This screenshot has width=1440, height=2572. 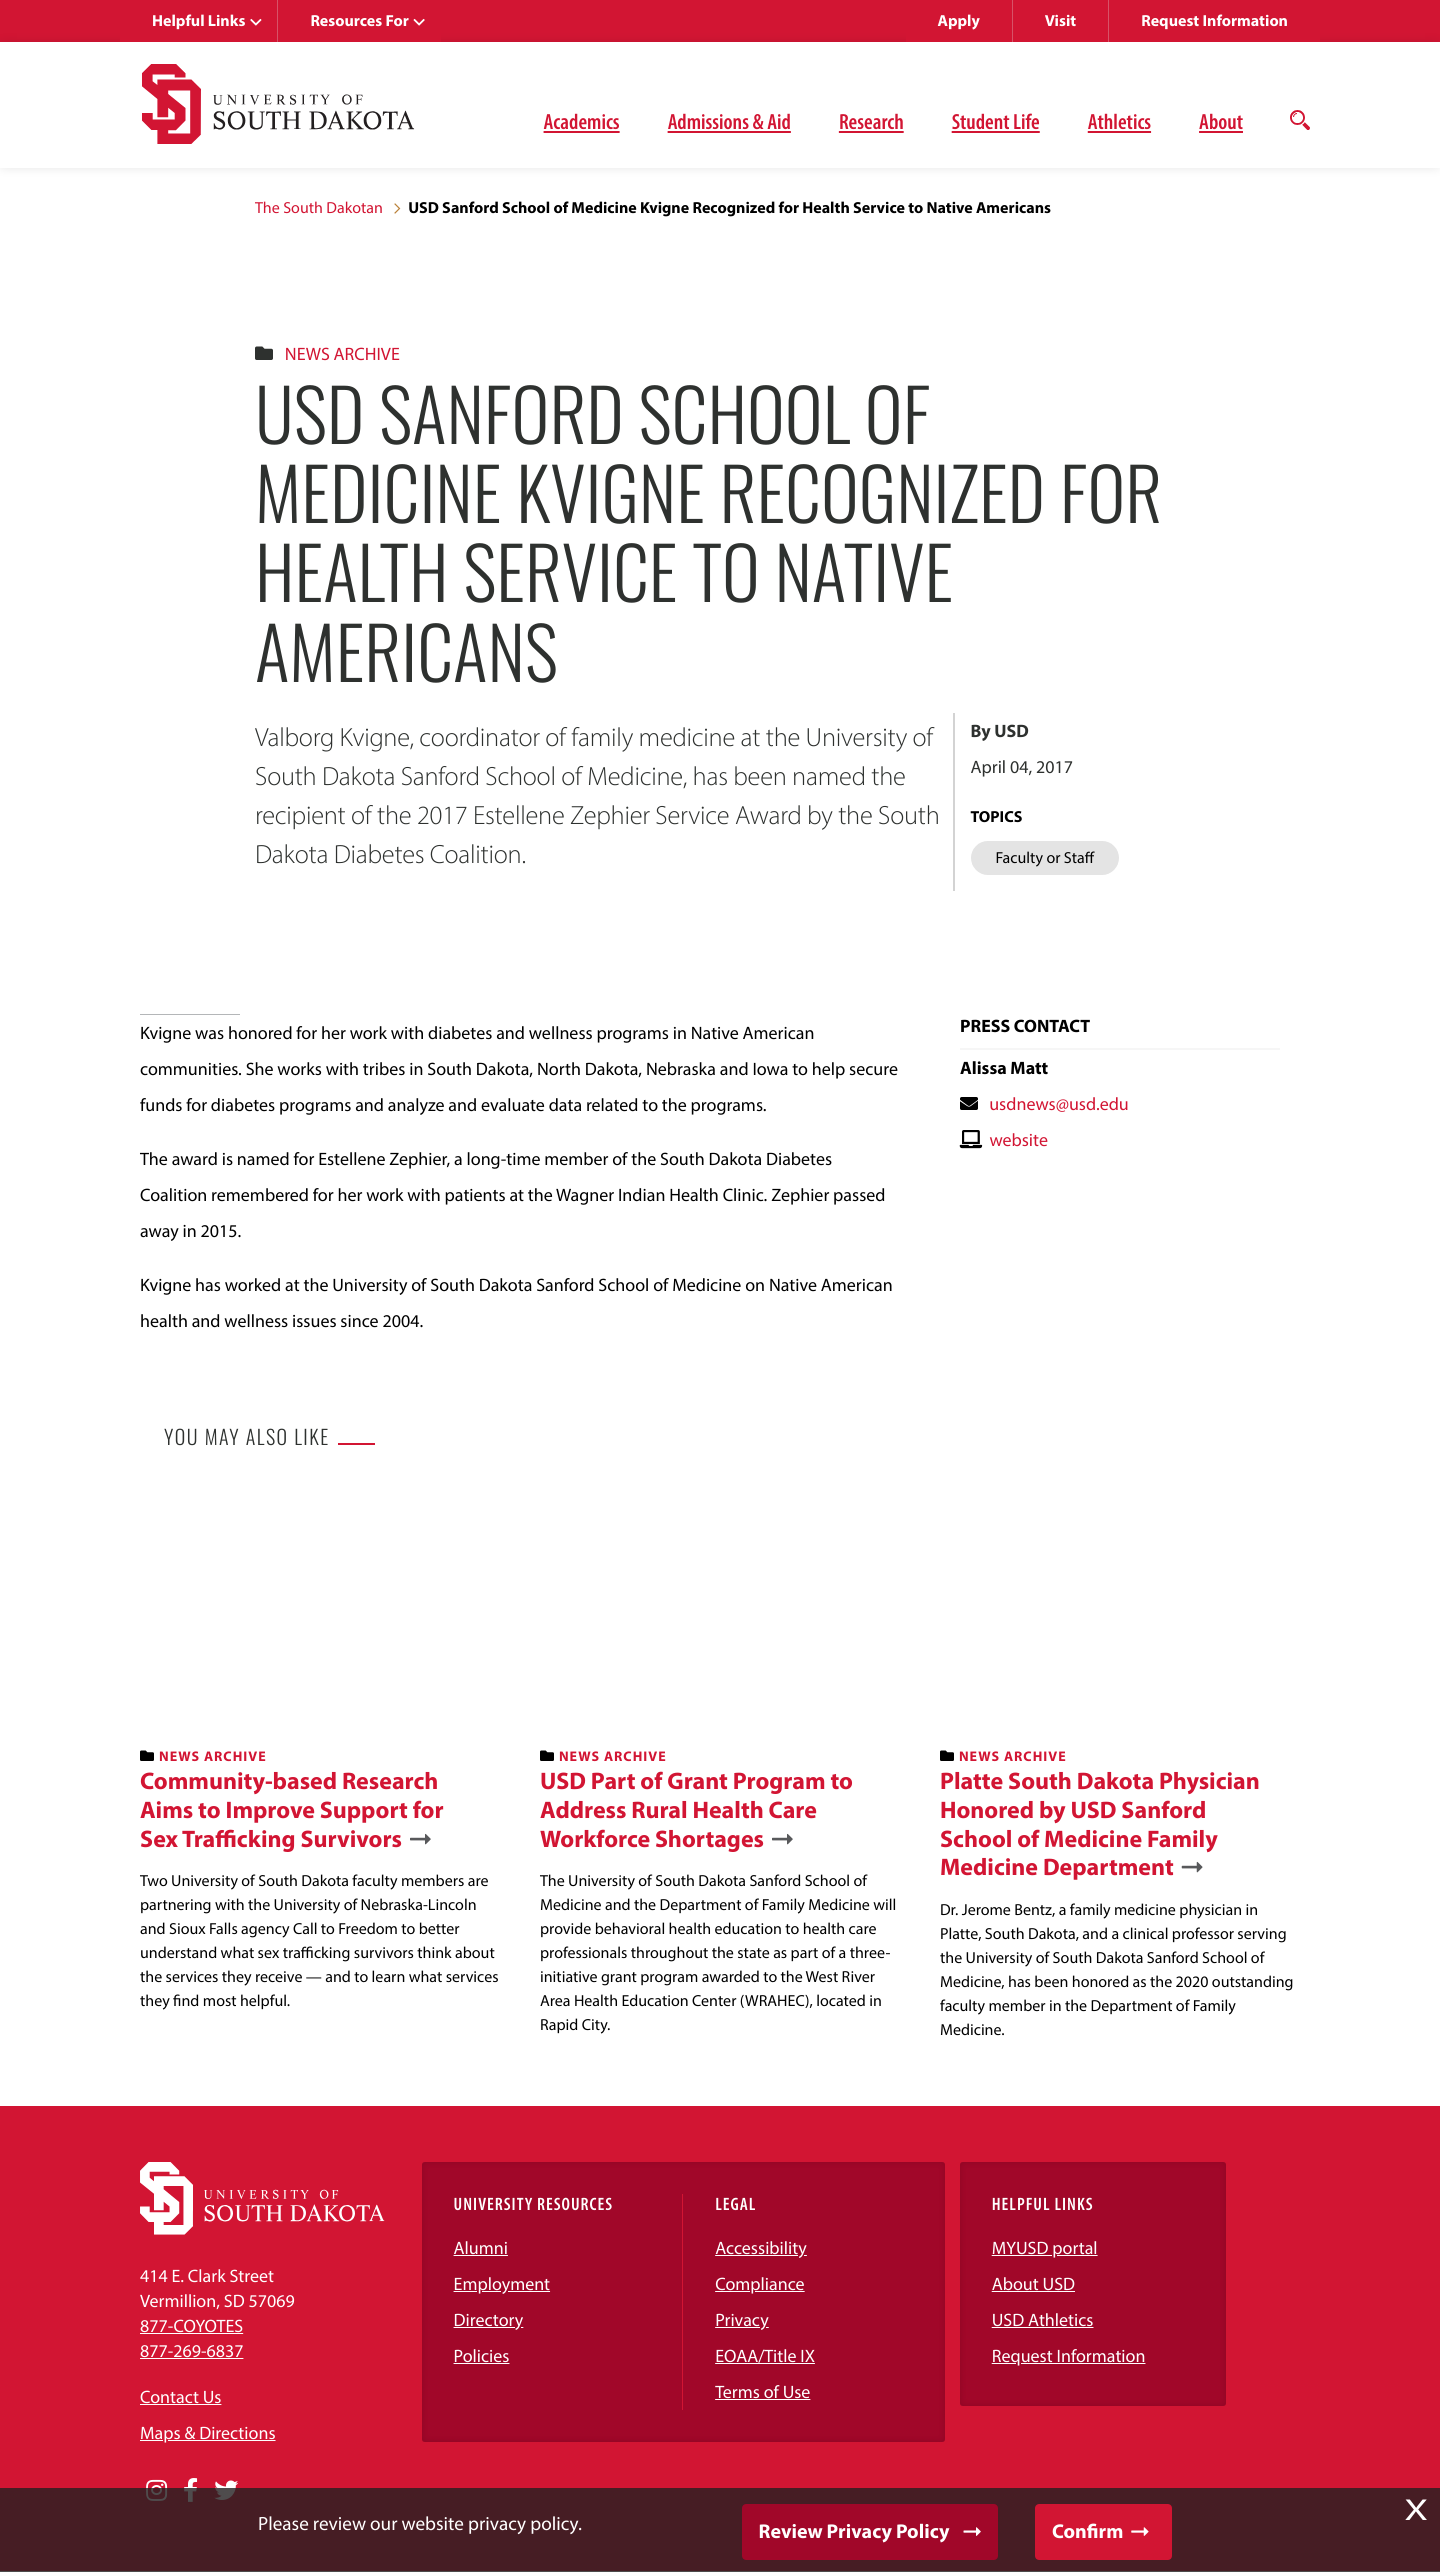 I want to click on Compliance, so click(x=759, y=2283).